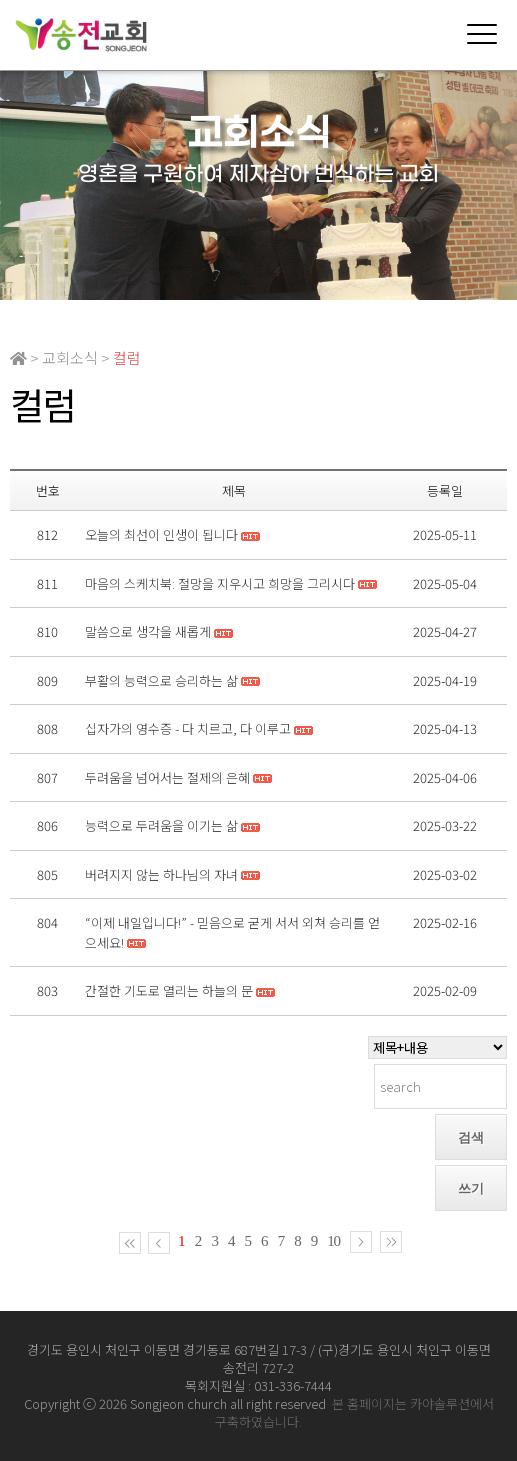 The height and width of the screenshot is (1461, 517). Describe the element at coordinates (148, 631) in the screenshot. I see `말씀으로 생각을 새롭게` at that location.